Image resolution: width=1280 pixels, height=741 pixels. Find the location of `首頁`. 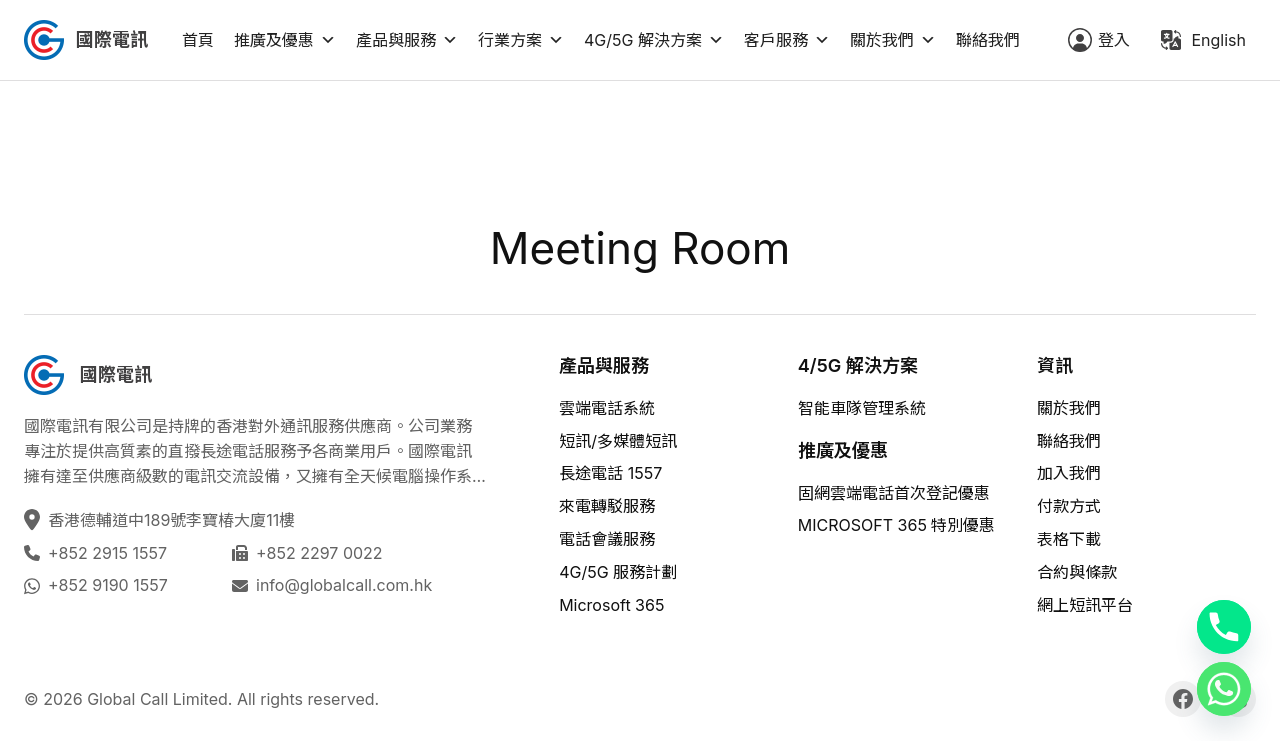

首頁 is located at coordinates (198, 40).